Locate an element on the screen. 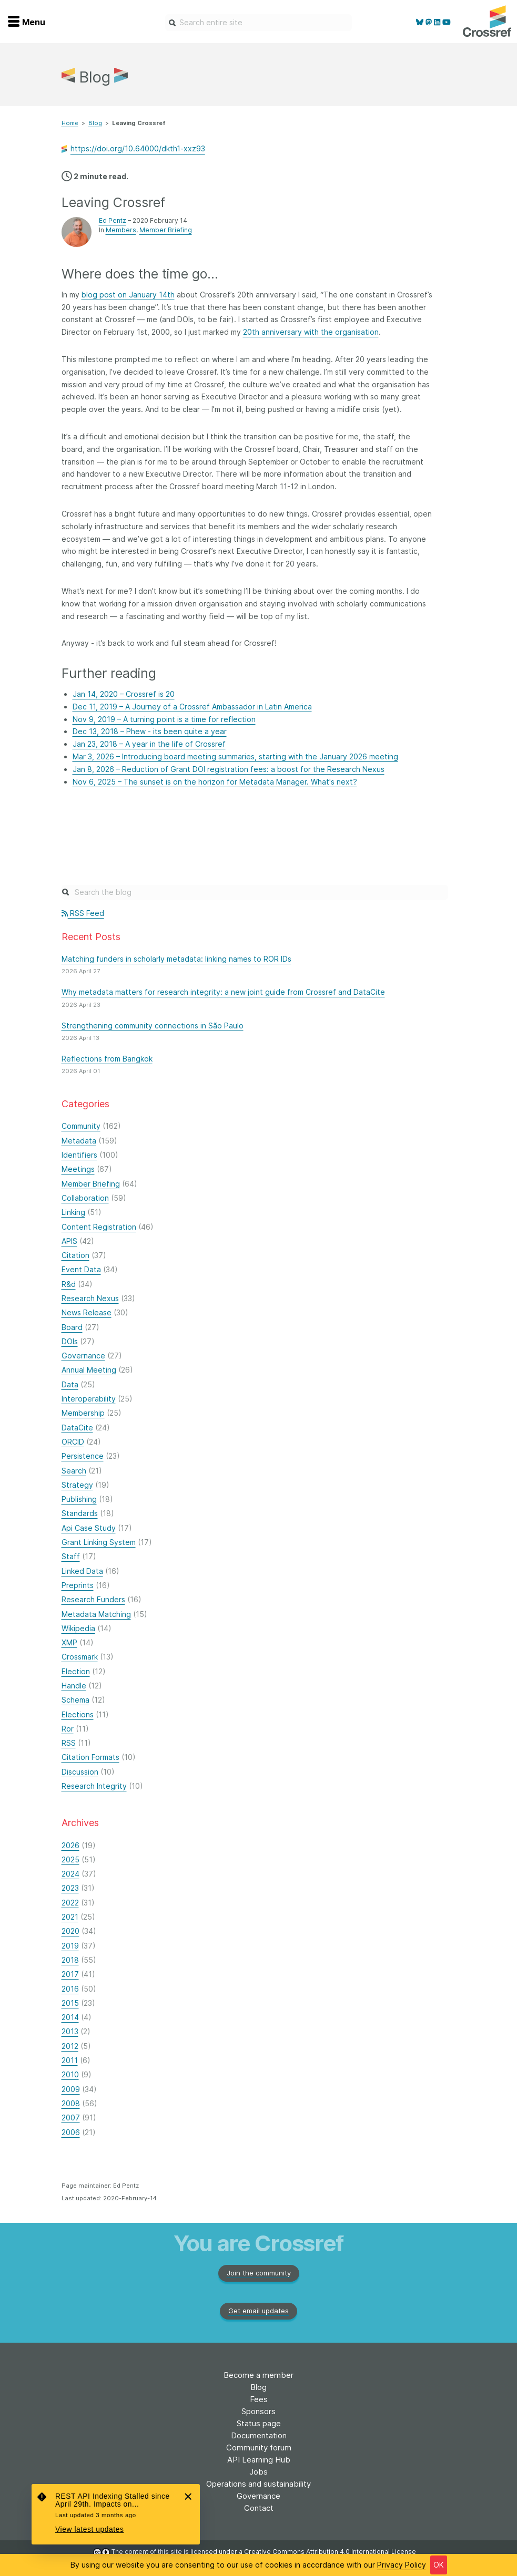 This screenshot has height=2576, width=517. Linked Data is located at coordinates (82, 1571).